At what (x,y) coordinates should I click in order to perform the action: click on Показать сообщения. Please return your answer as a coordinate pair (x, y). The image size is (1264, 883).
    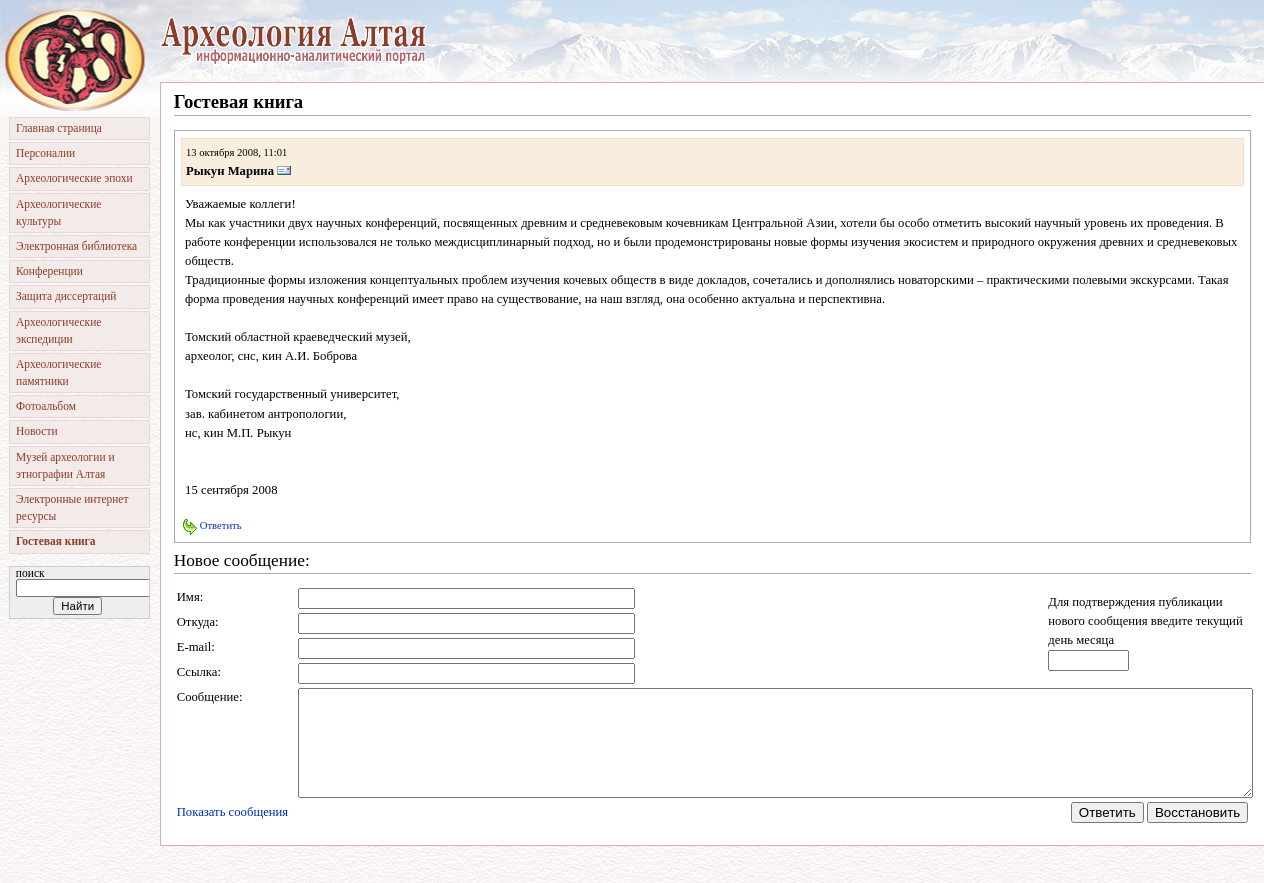
    Looking at the image, I should click on (233, 833).